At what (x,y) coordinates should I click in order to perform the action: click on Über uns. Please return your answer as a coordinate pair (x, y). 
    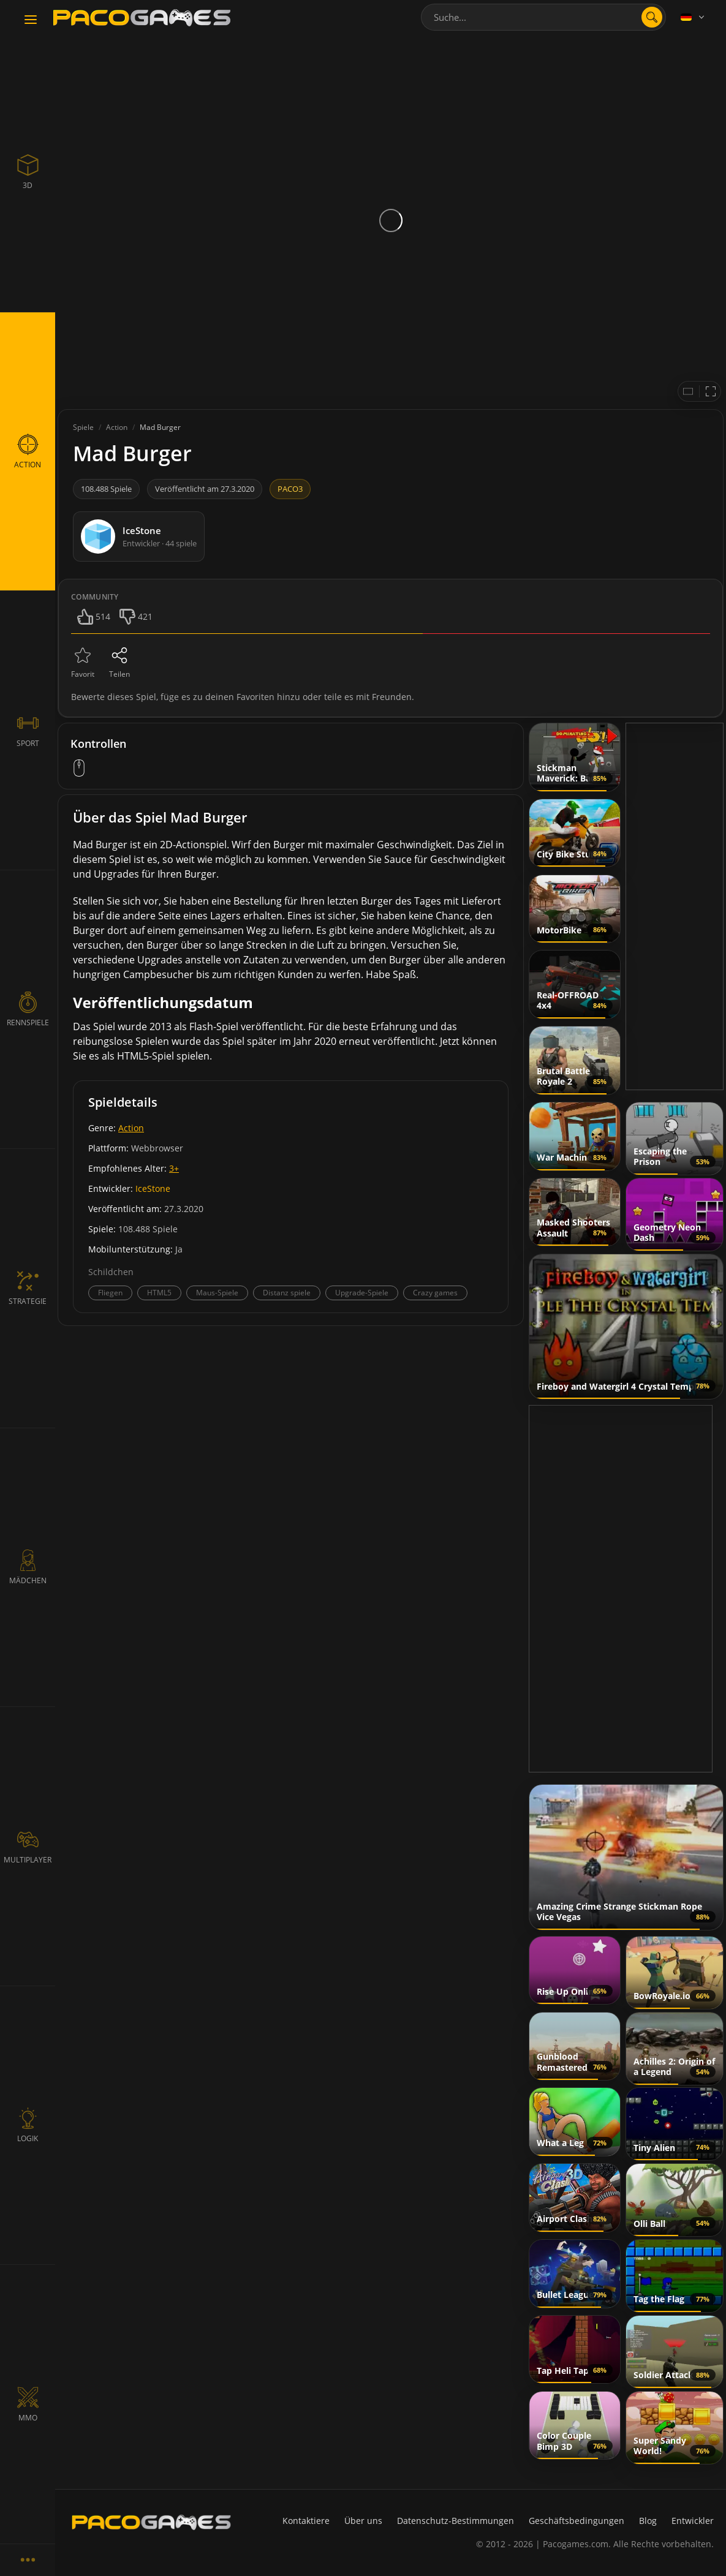
    Looking at the image, I should click on (363, 2520).